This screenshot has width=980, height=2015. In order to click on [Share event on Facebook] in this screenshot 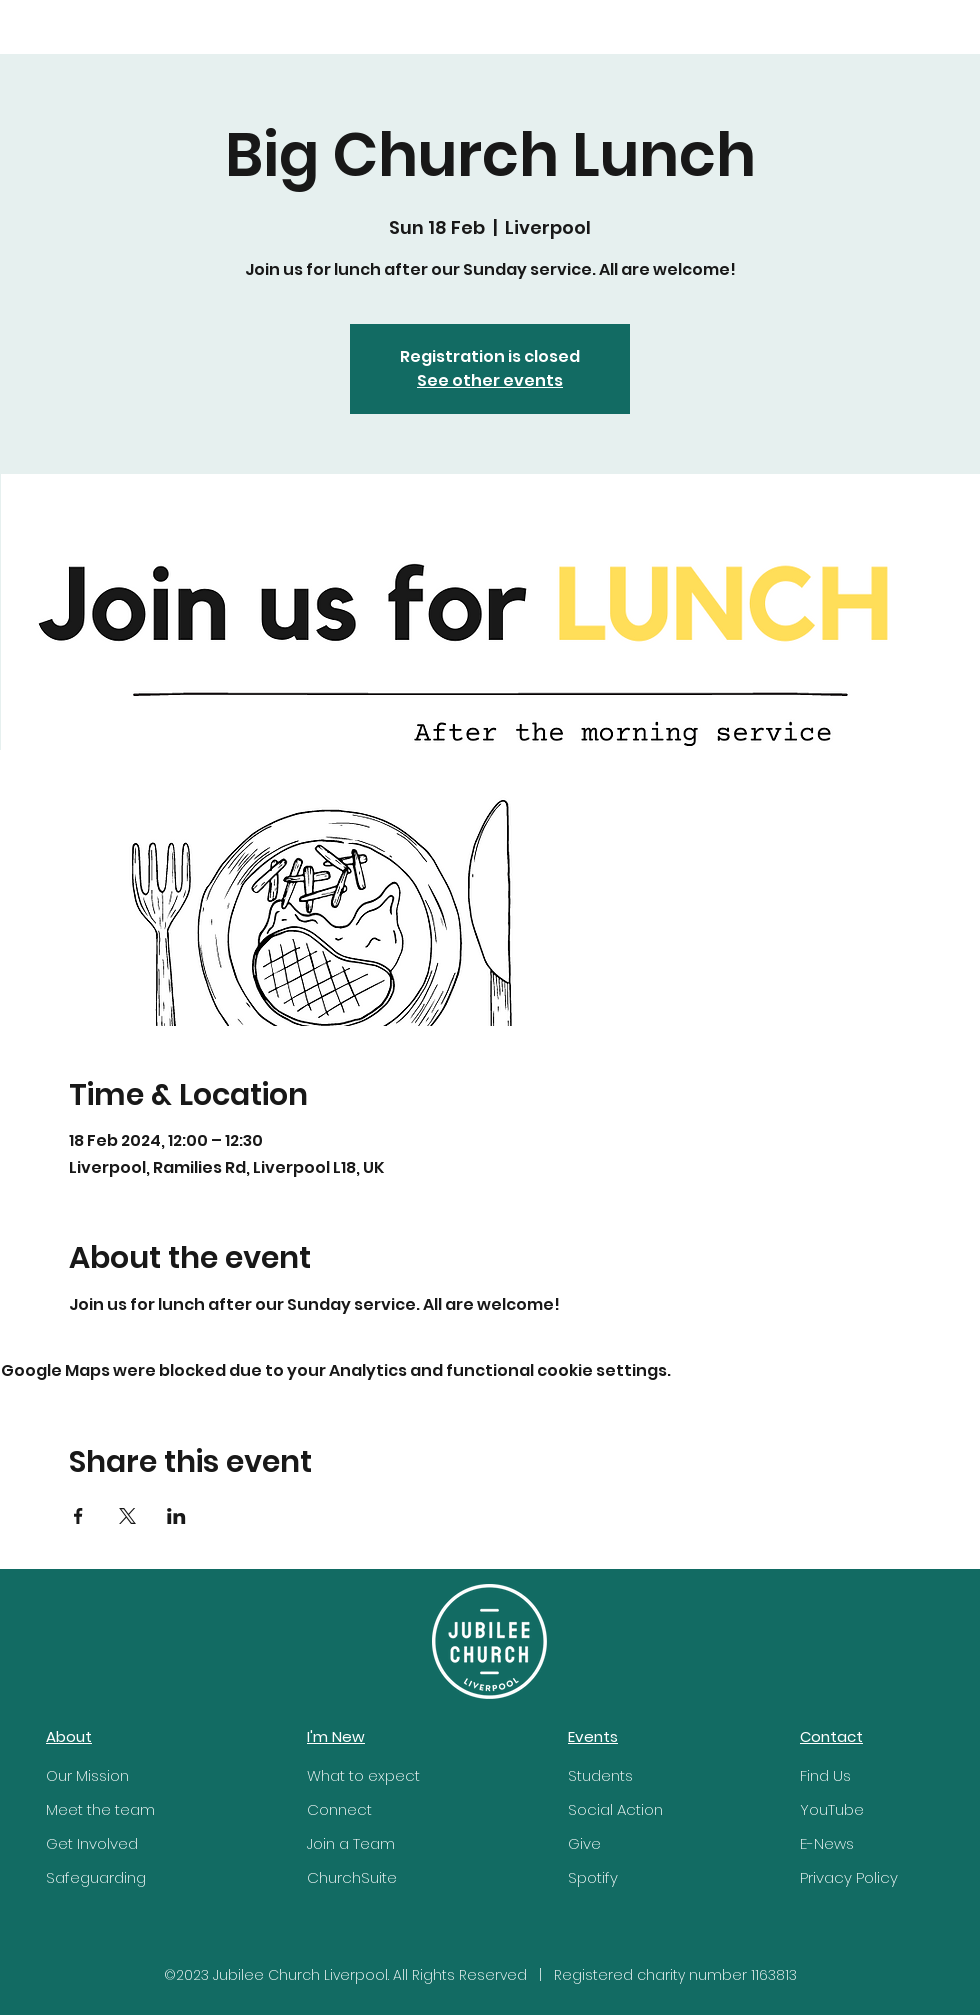, I will do `click(78, 1516)`.